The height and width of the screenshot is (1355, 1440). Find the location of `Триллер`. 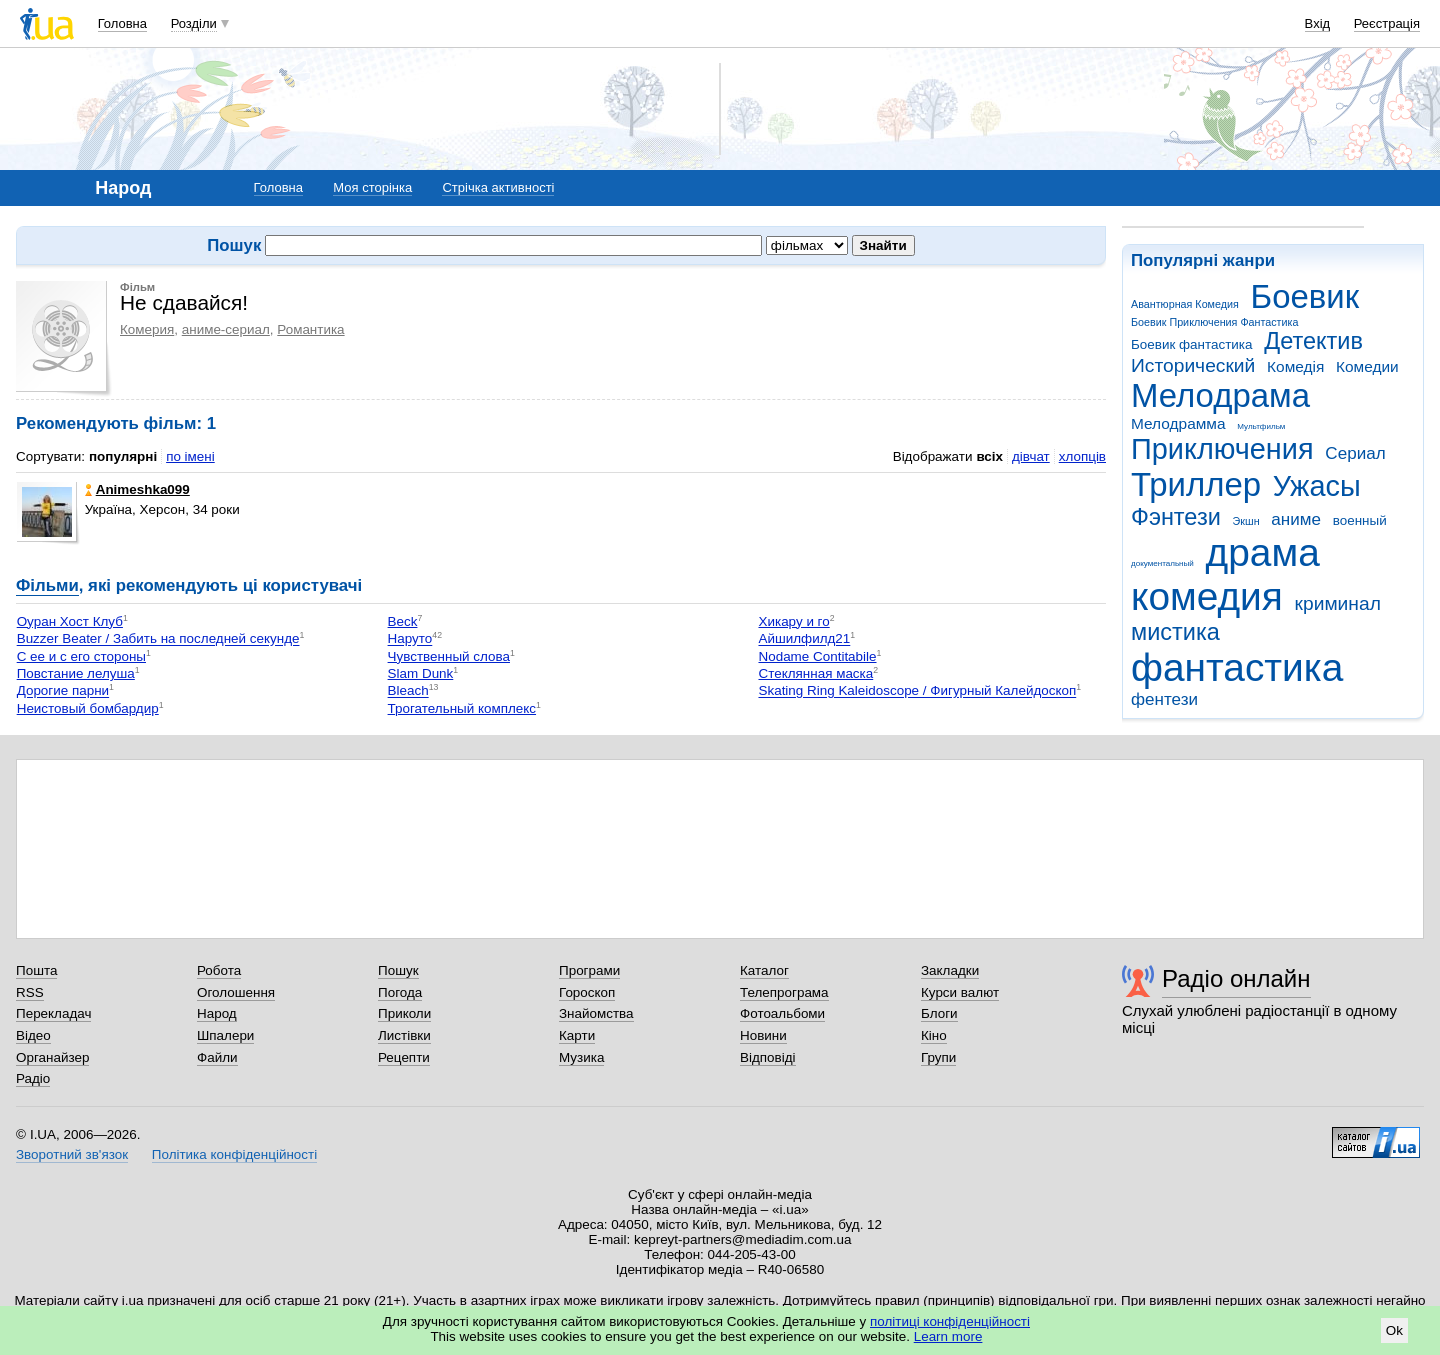

Триллер is located at coordinates (1196, 484).